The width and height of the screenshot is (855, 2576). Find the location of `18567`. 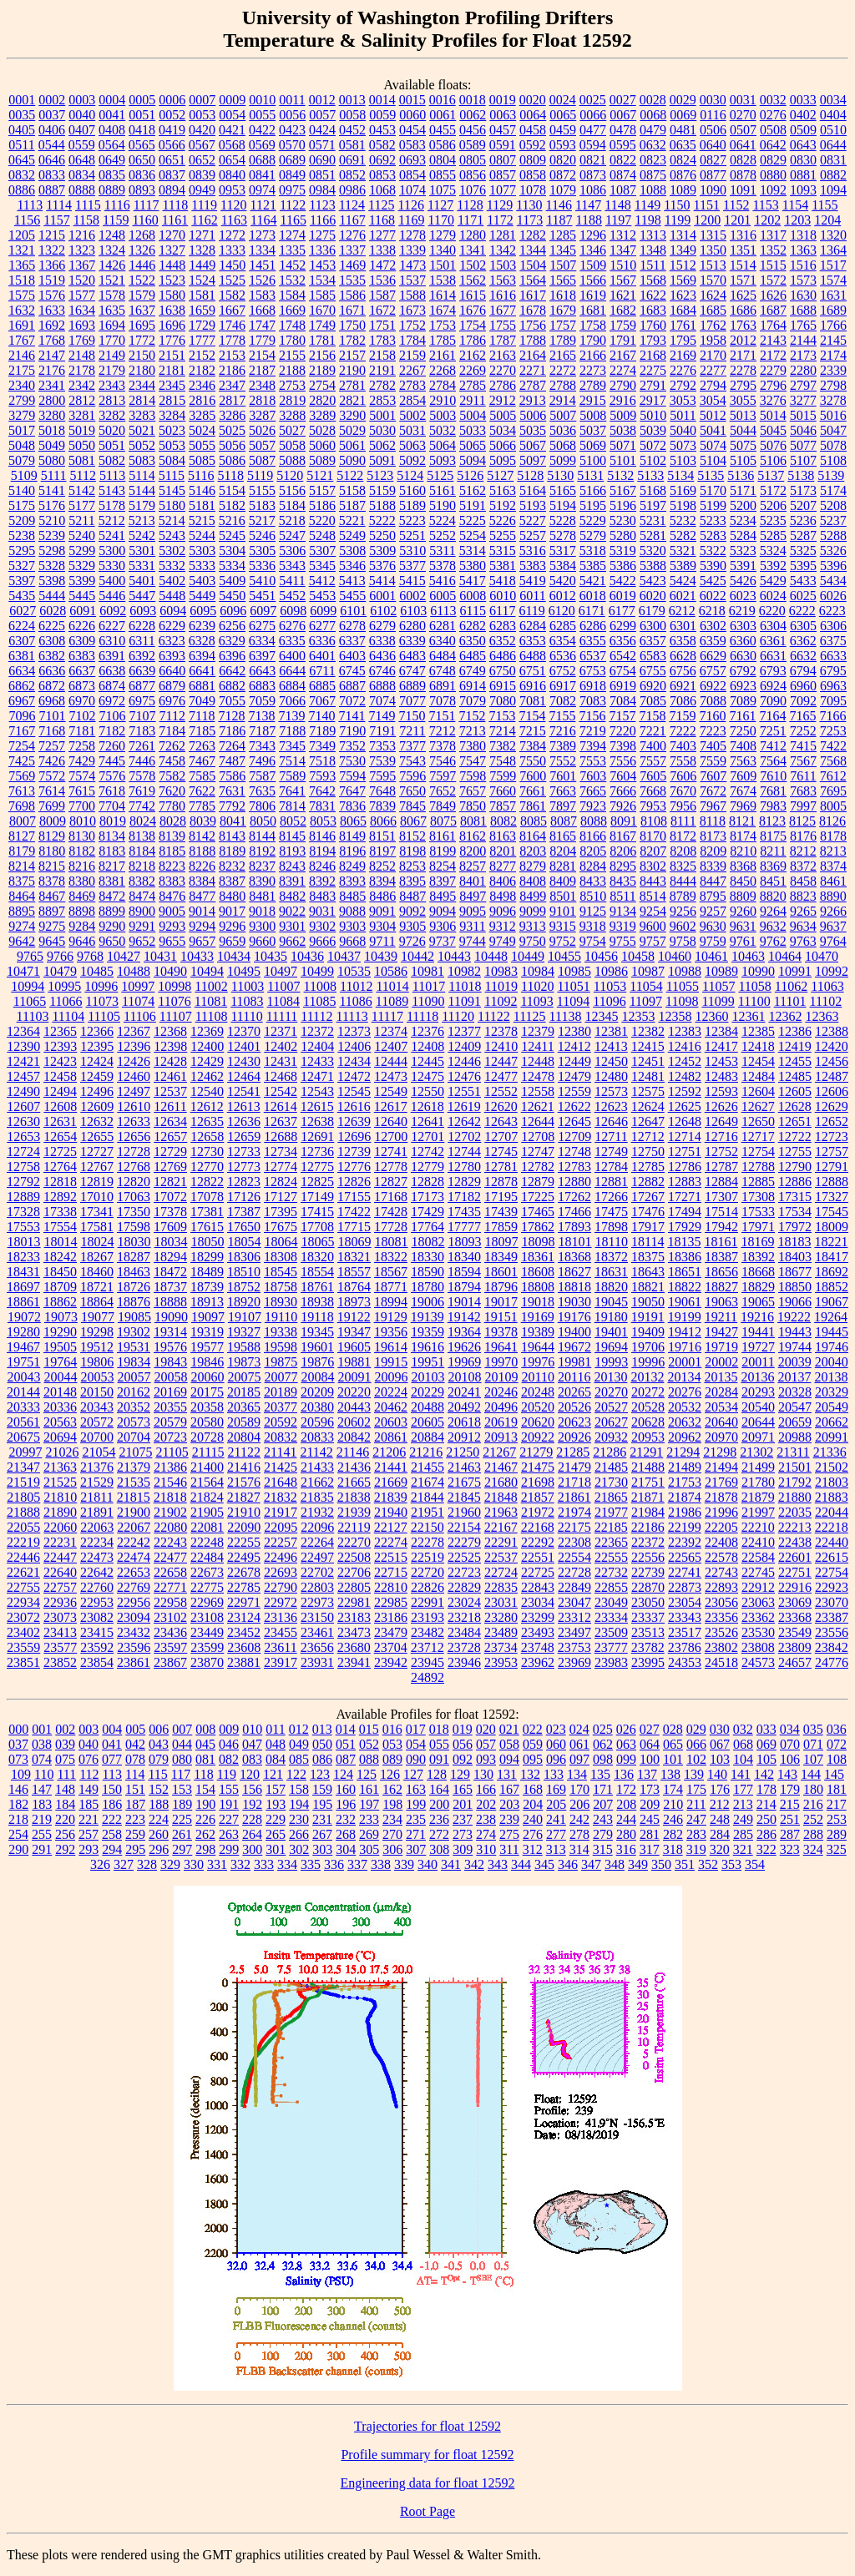

18567 is located at coordinates (390, 1272).